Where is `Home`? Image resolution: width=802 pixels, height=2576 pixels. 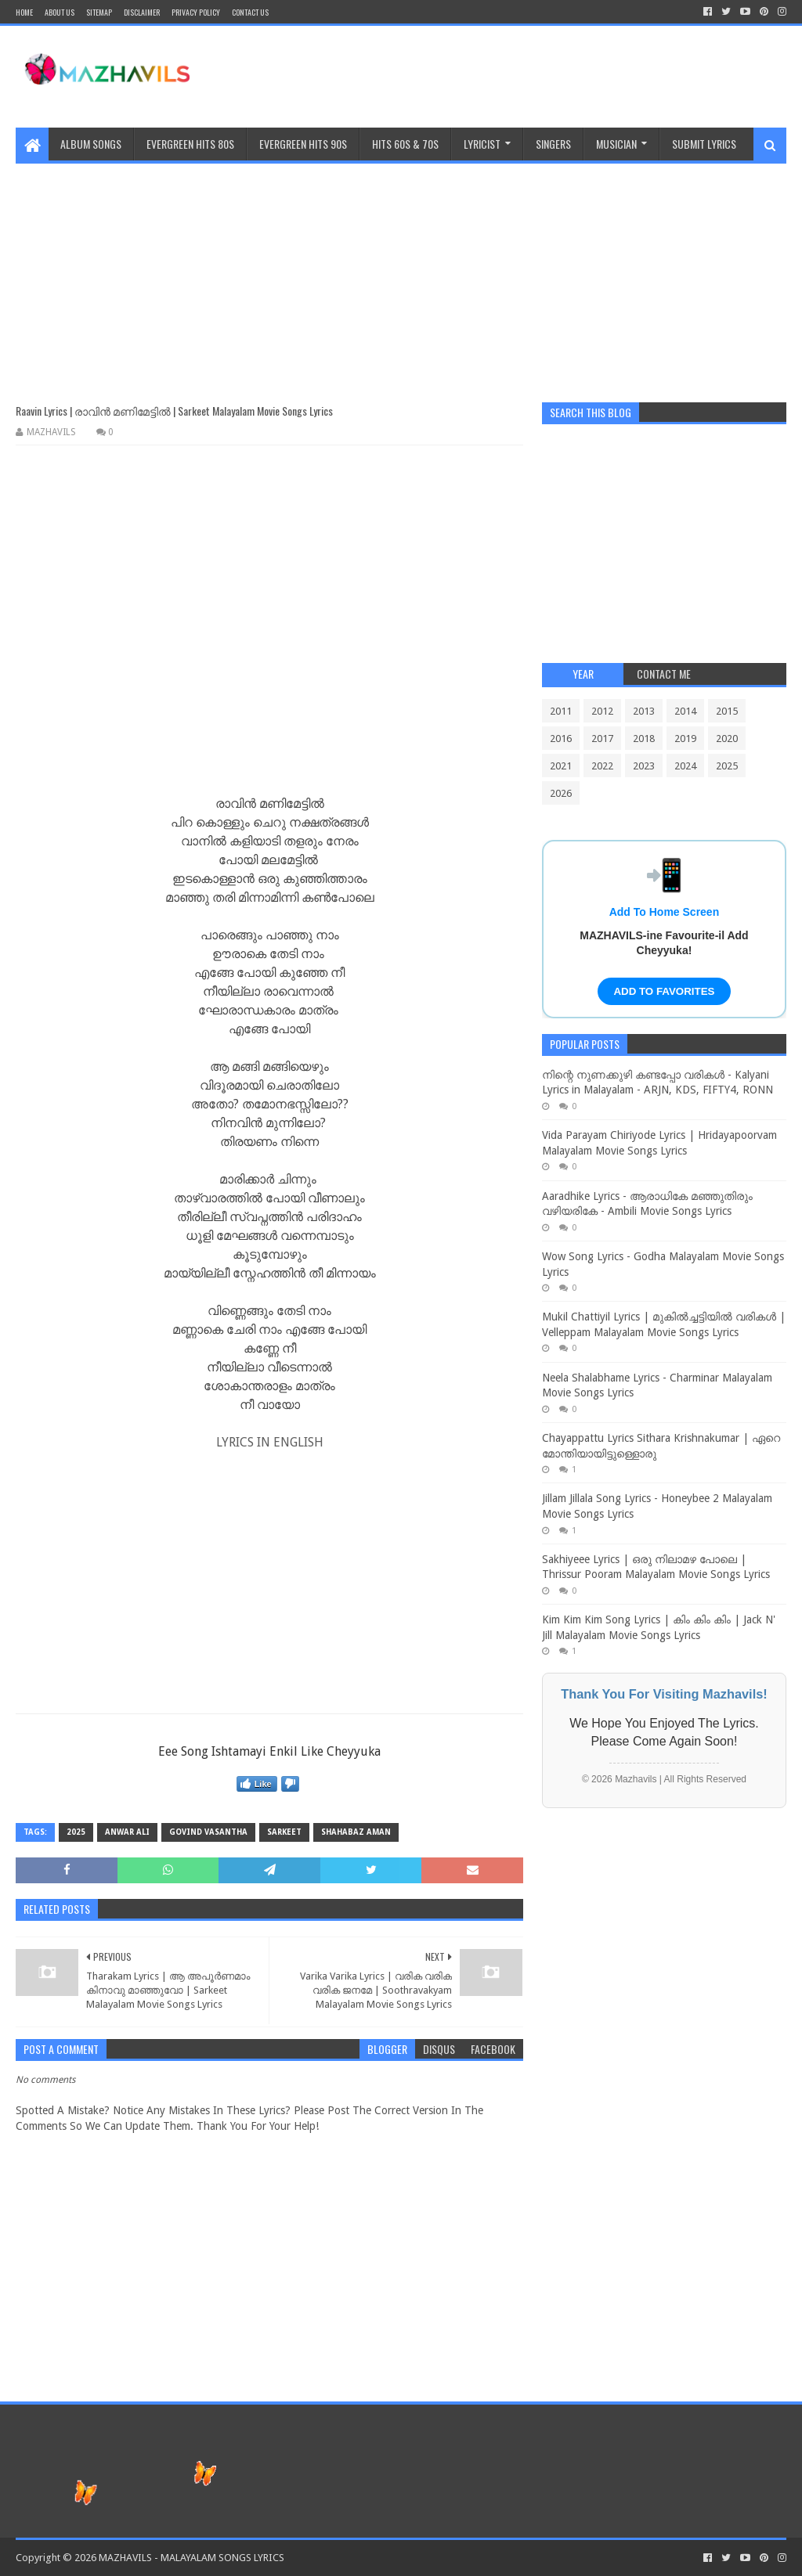
Home is located at coordinates (24, 12).